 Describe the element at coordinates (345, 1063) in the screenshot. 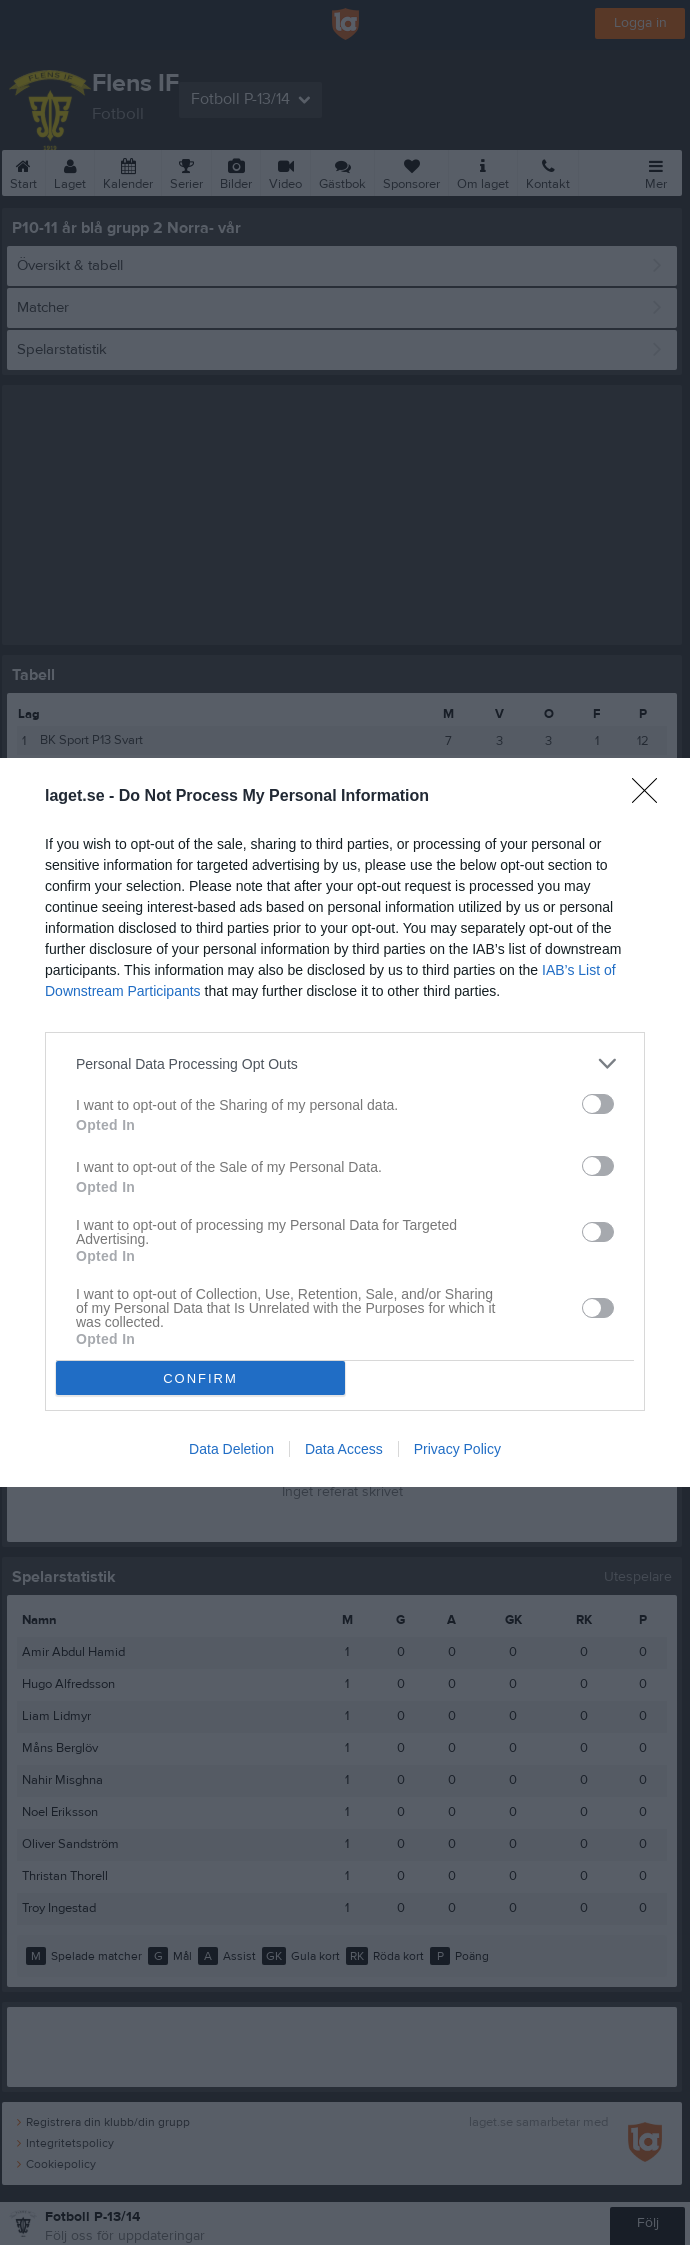

I see `[listitem]` at that location.